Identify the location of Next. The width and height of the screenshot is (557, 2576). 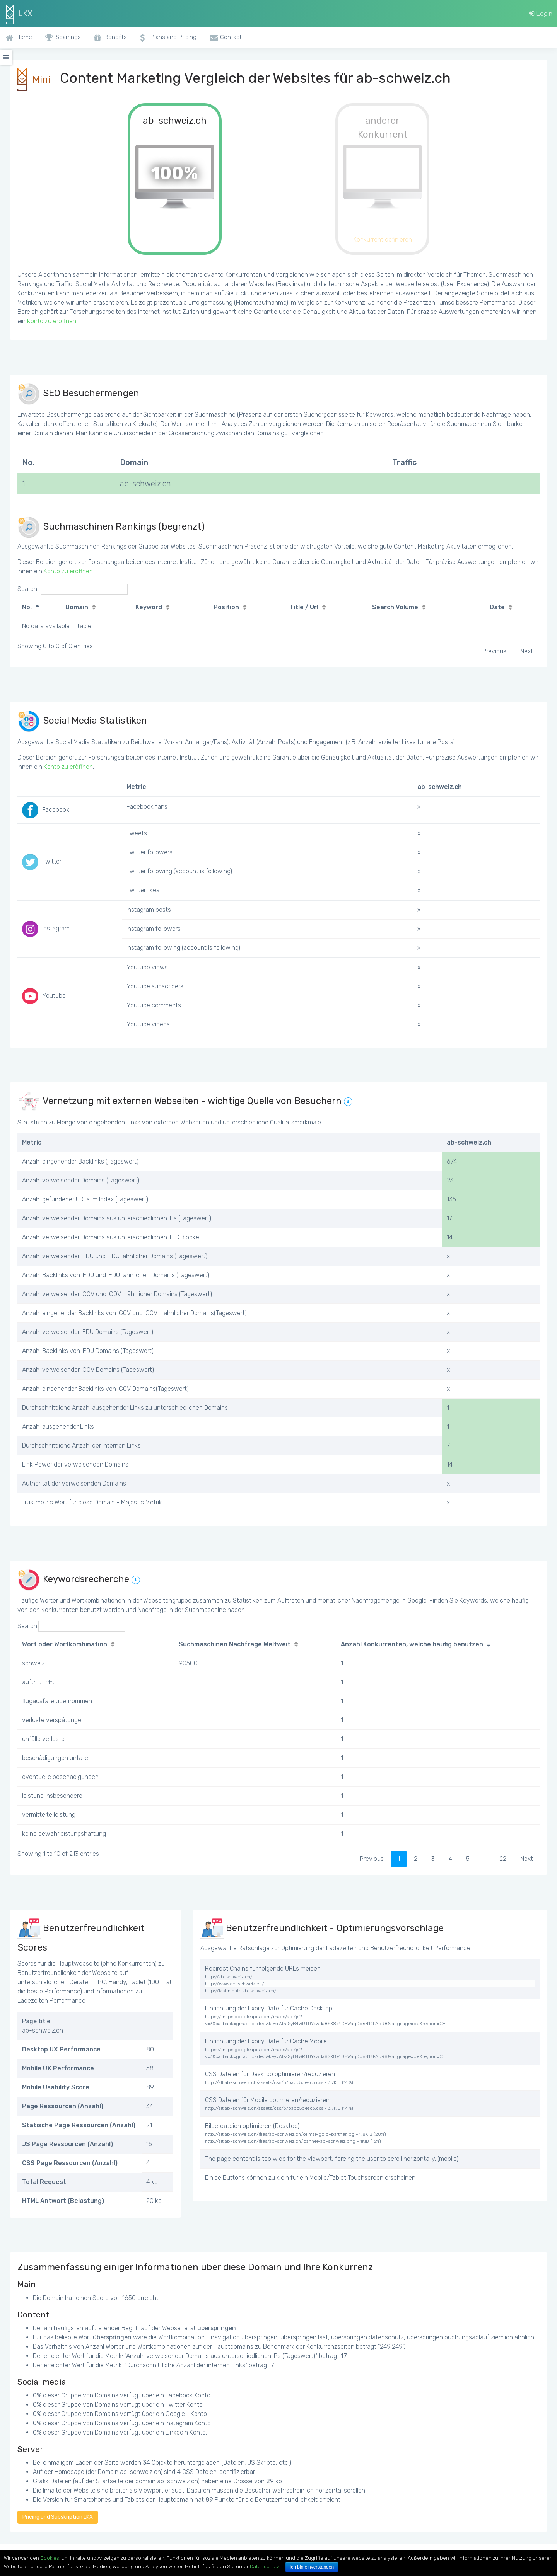
(526, 651).